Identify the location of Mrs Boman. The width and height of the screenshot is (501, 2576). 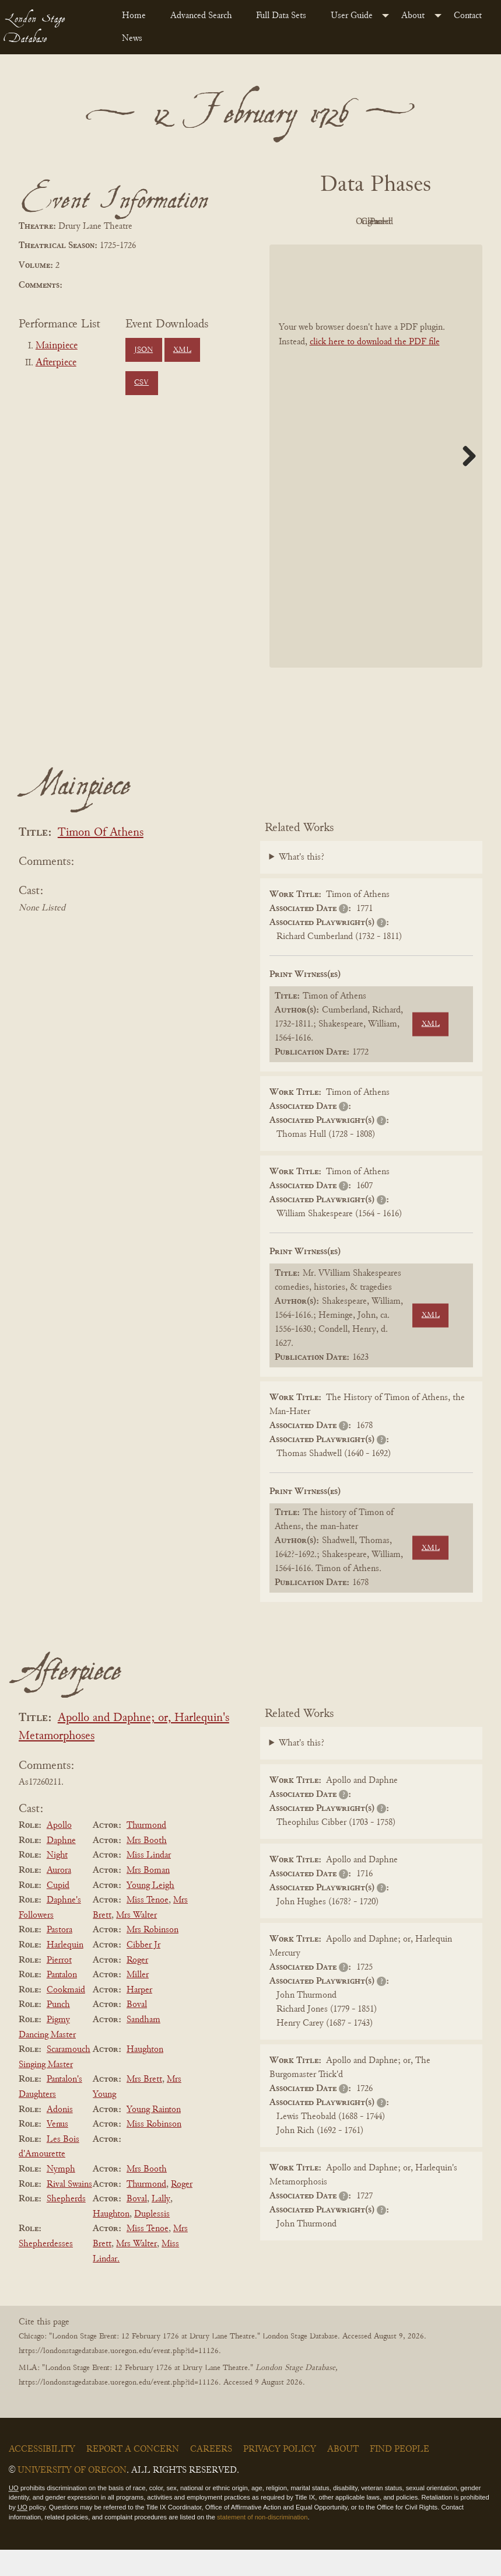
(148, 1896).